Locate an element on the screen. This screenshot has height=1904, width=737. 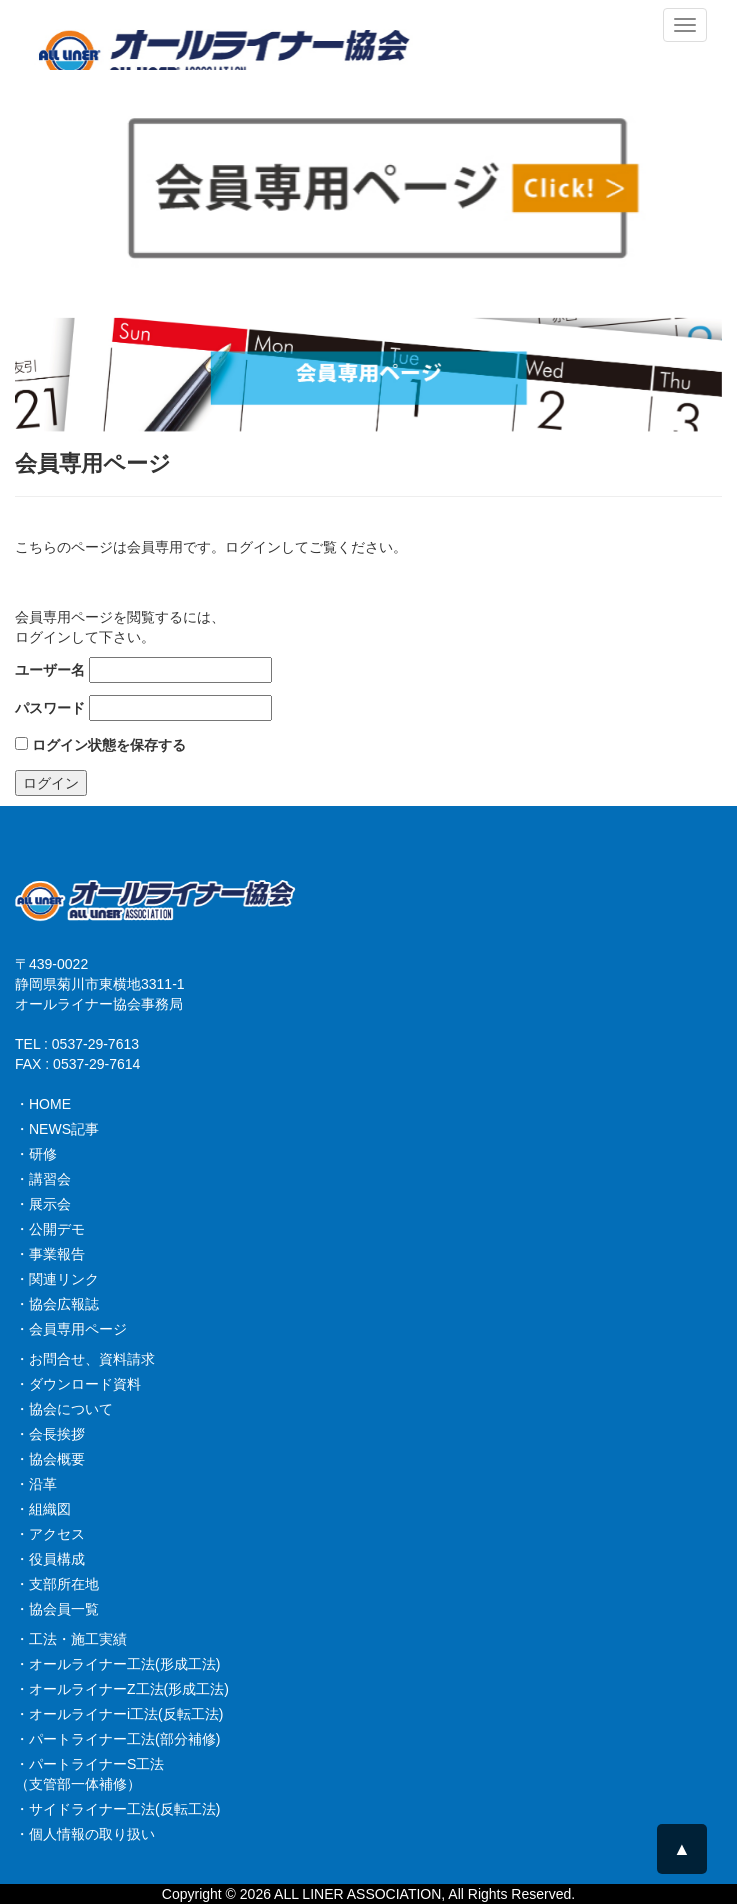
・協会広報誌 is located at coordinates (57, 1304).